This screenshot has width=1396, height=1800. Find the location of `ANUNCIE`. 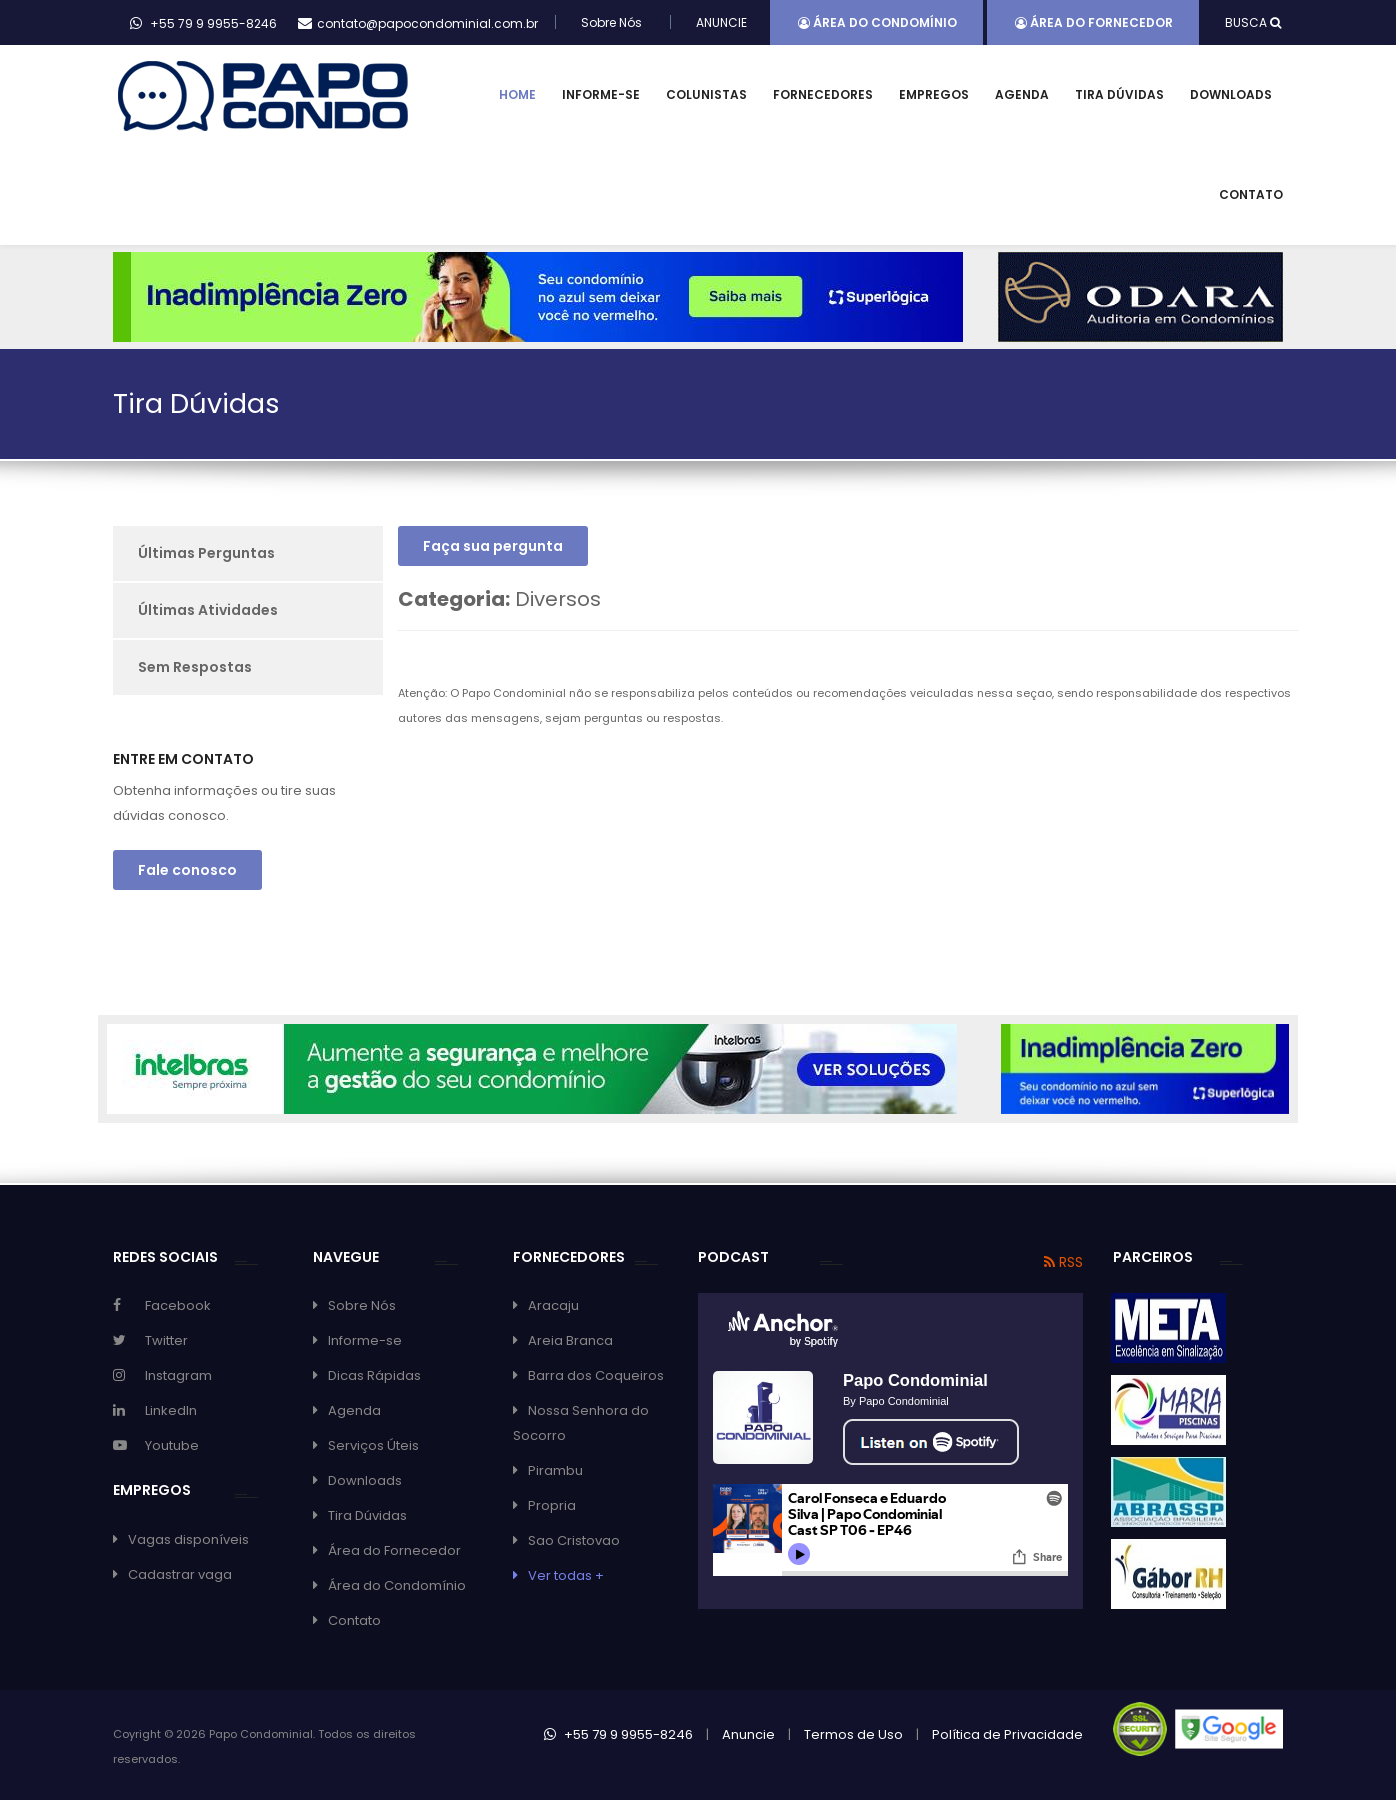

ANUNCIE is located at coordinates (721, 22).